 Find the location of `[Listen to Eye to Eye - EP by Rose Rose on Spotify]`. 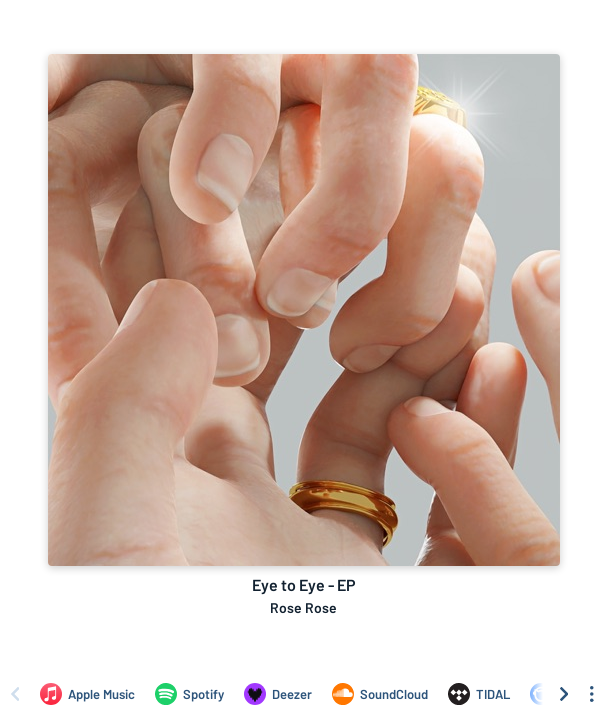

[Listen to Eye to Eye - EP by Rose Rose on Spotify] is located at coordinates (189, 694).